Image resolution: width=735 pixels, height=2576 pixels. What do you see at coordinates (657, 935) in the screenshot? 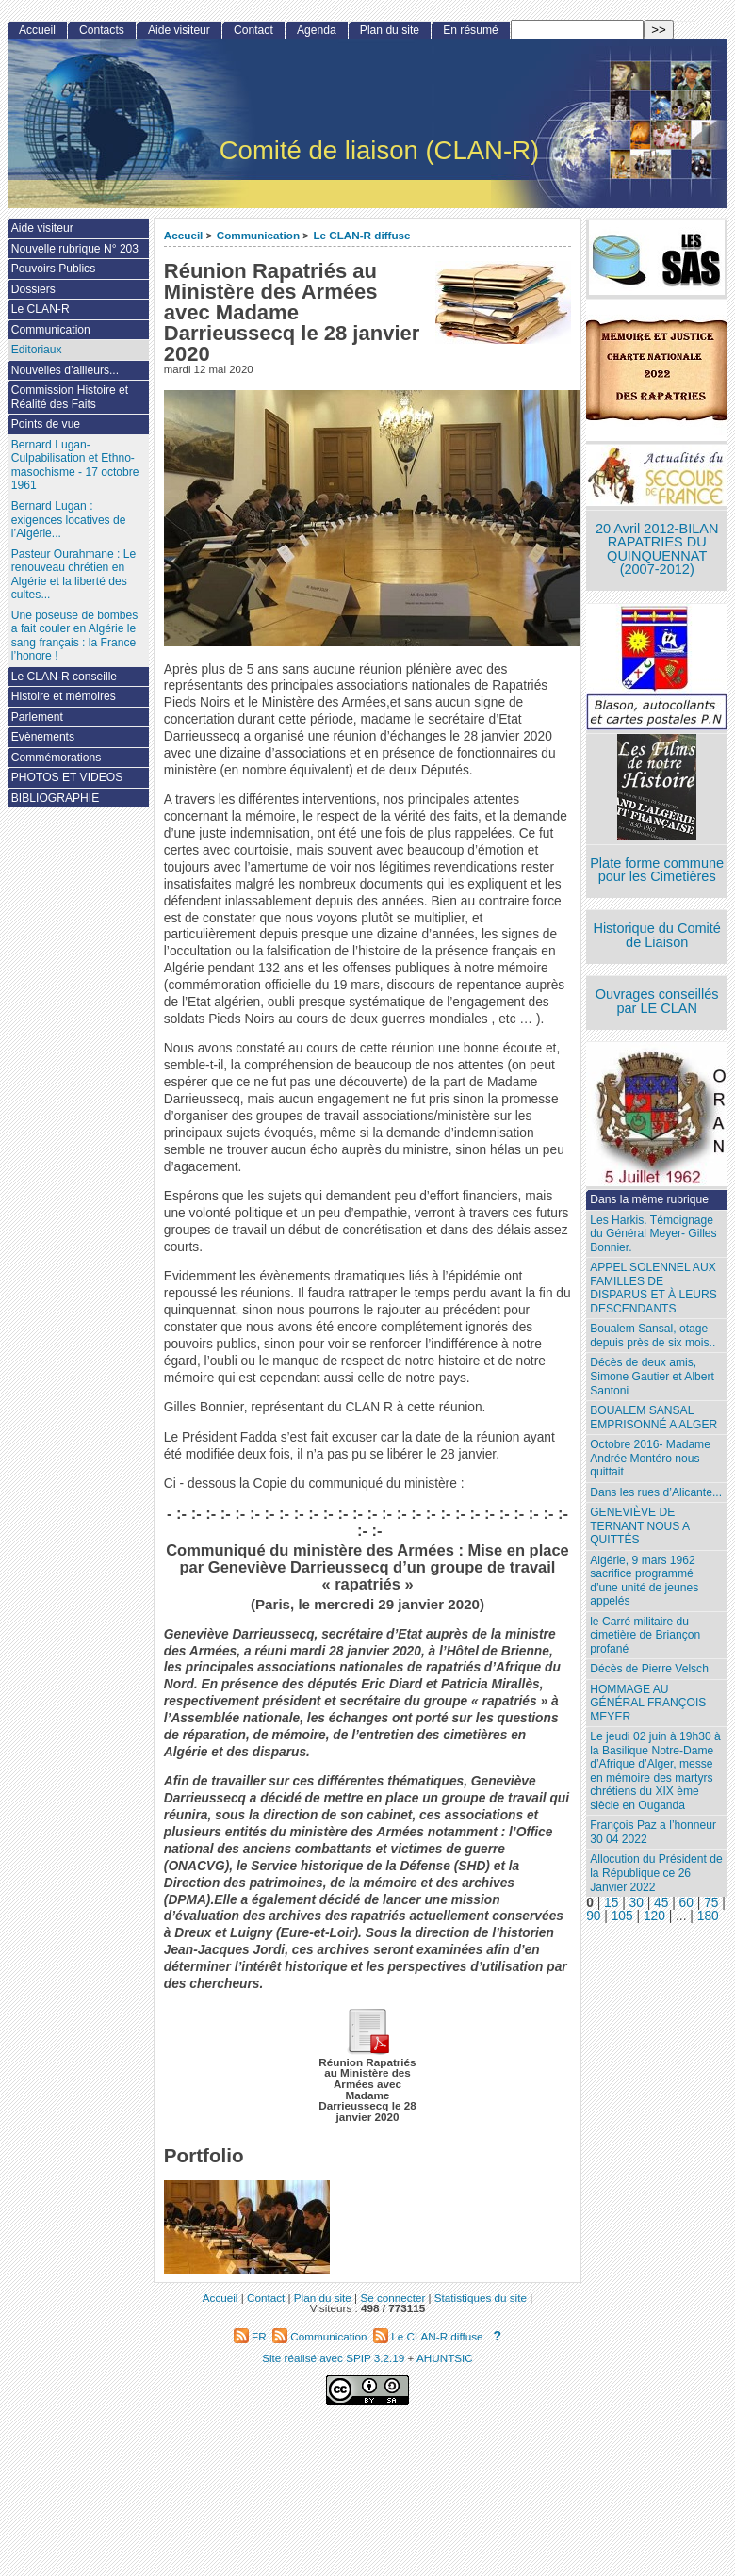
I see `Historique du Comité de Liaison` at bounding box center [657, 935].